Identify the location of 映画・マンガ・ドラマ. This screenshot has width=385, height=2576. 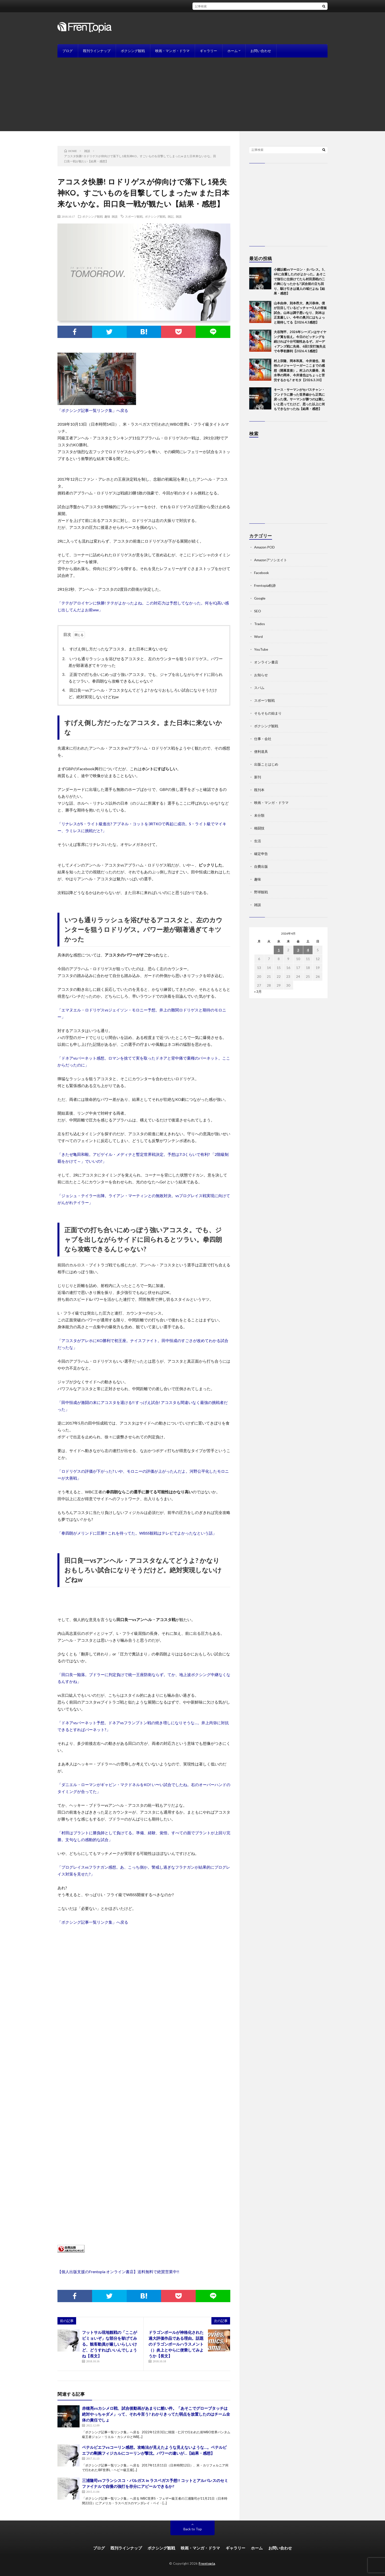
(172, 51).